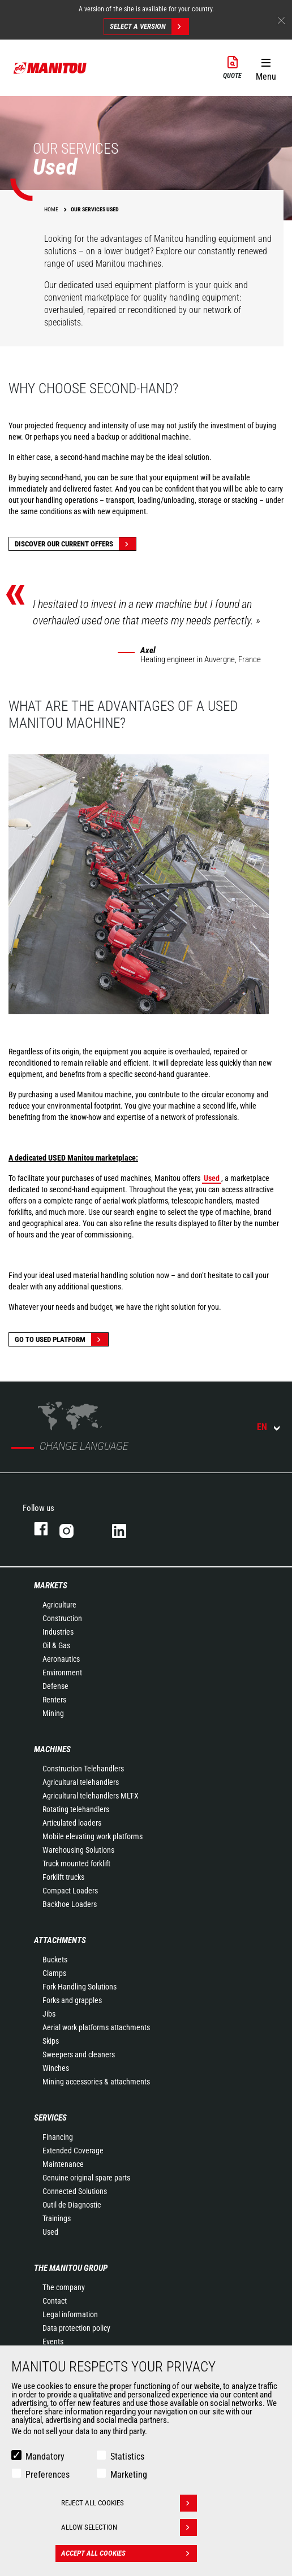 This screenshot has height=2576, width=292. I want to click on Fork Handling Solutions, so click(79, 1986).